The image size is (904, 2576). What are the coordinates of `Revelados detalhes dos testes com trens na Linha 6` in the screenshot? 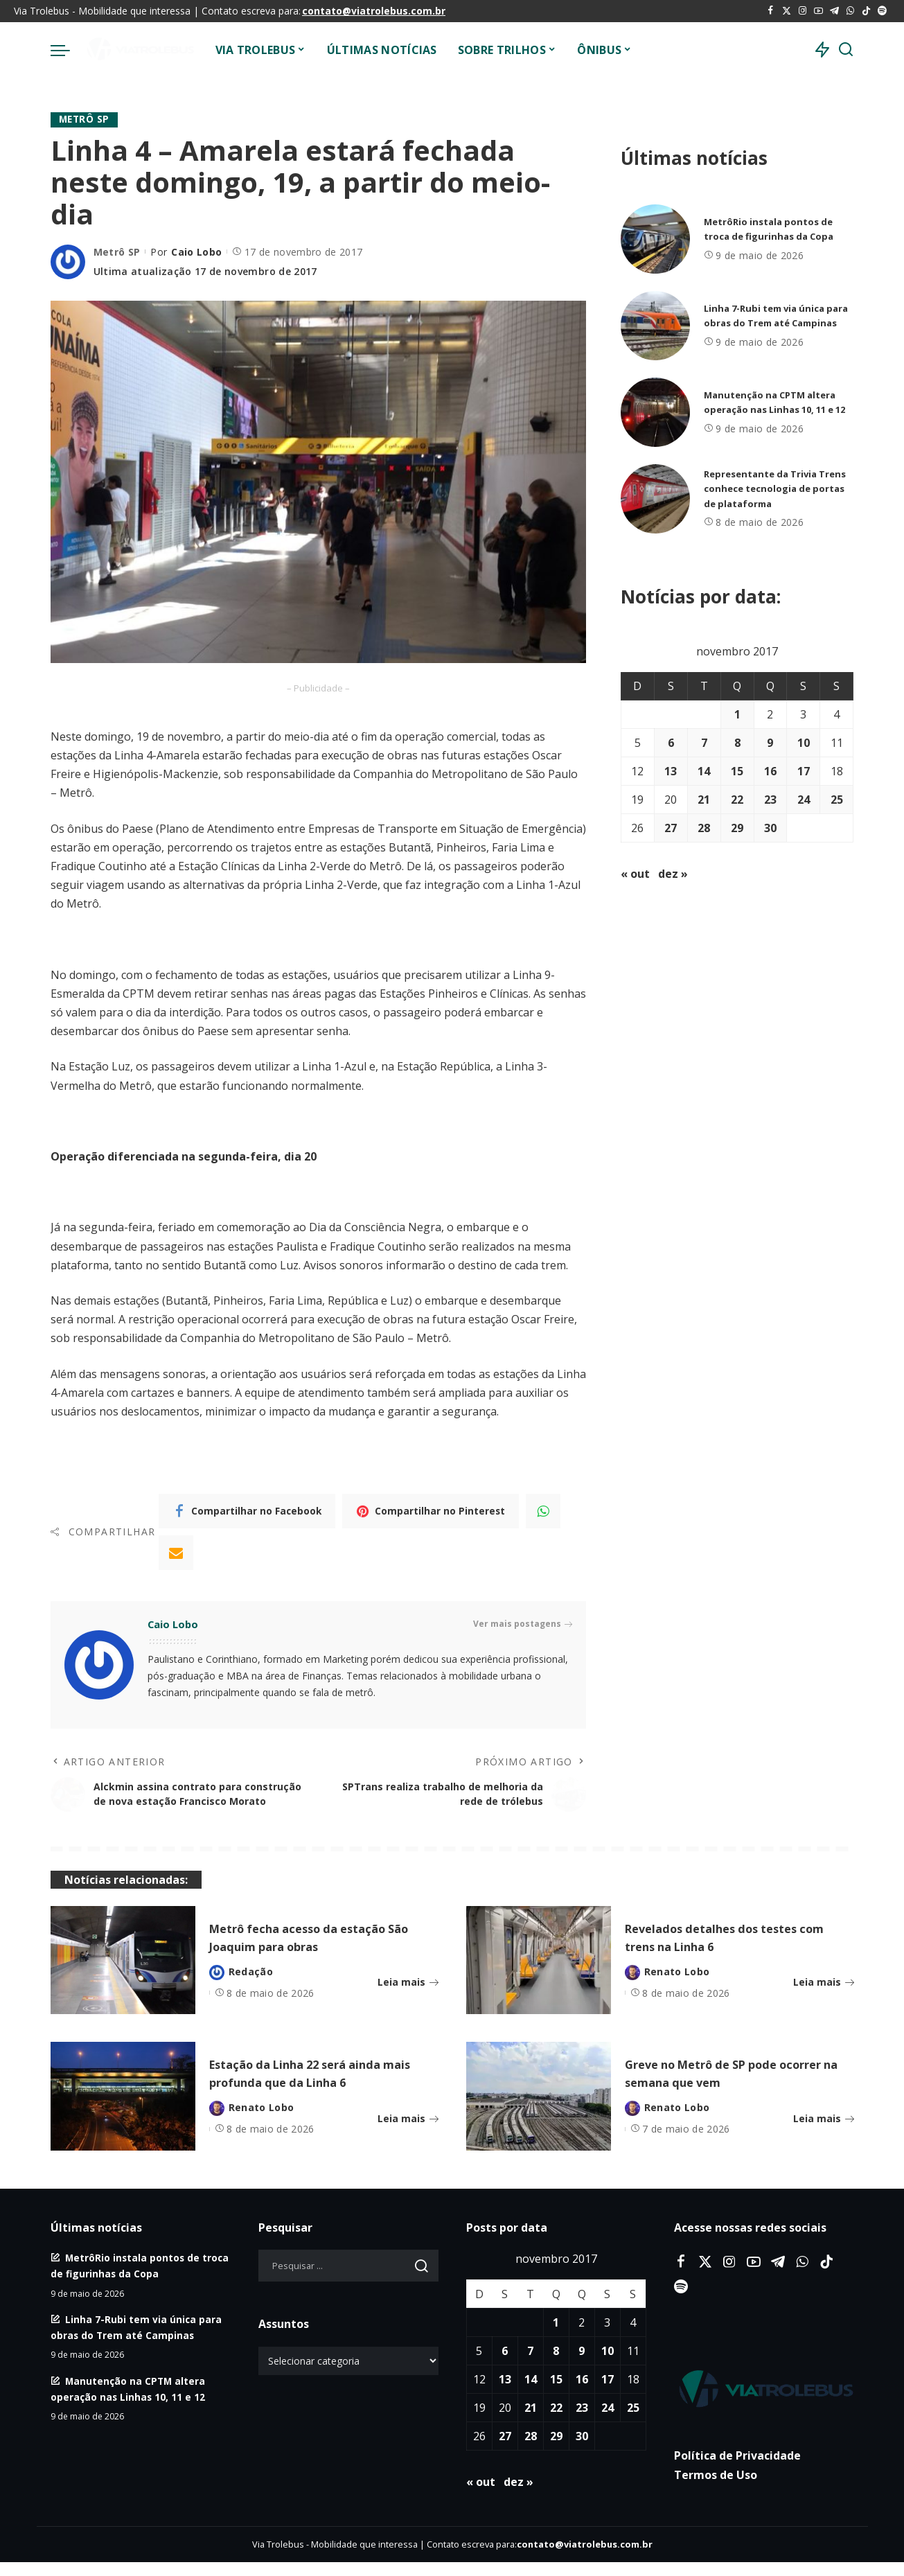 It's located at (732, 1951).